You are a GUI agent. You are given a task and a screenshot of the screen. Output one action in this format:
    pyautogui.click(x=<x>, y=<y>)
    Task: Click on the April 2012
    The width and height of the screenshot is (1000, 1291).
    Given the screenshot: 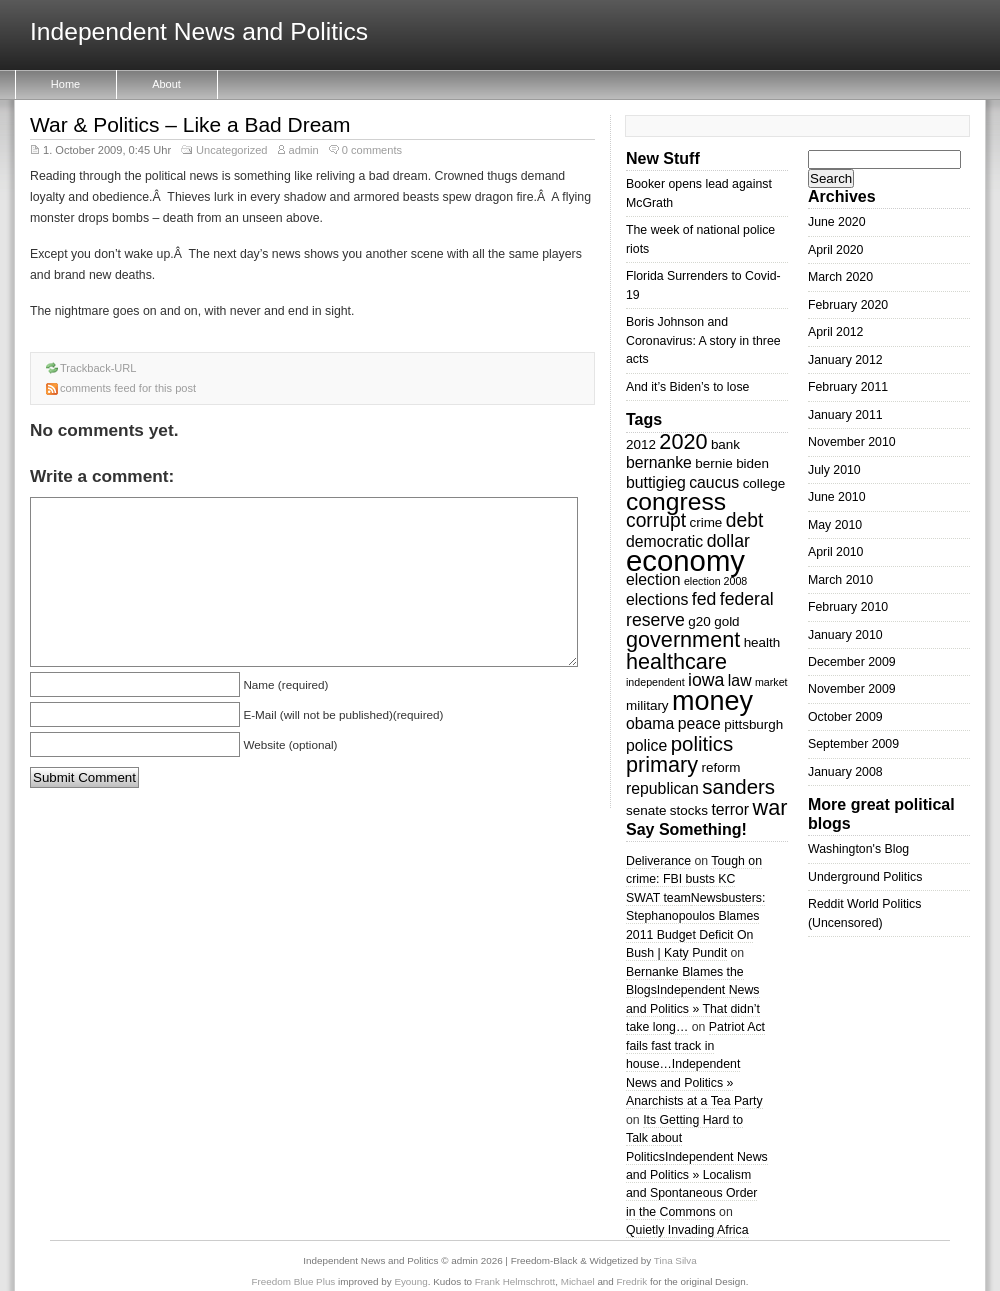 What is the action you would take?
    pyautogui.click(x=835, y=332)
    